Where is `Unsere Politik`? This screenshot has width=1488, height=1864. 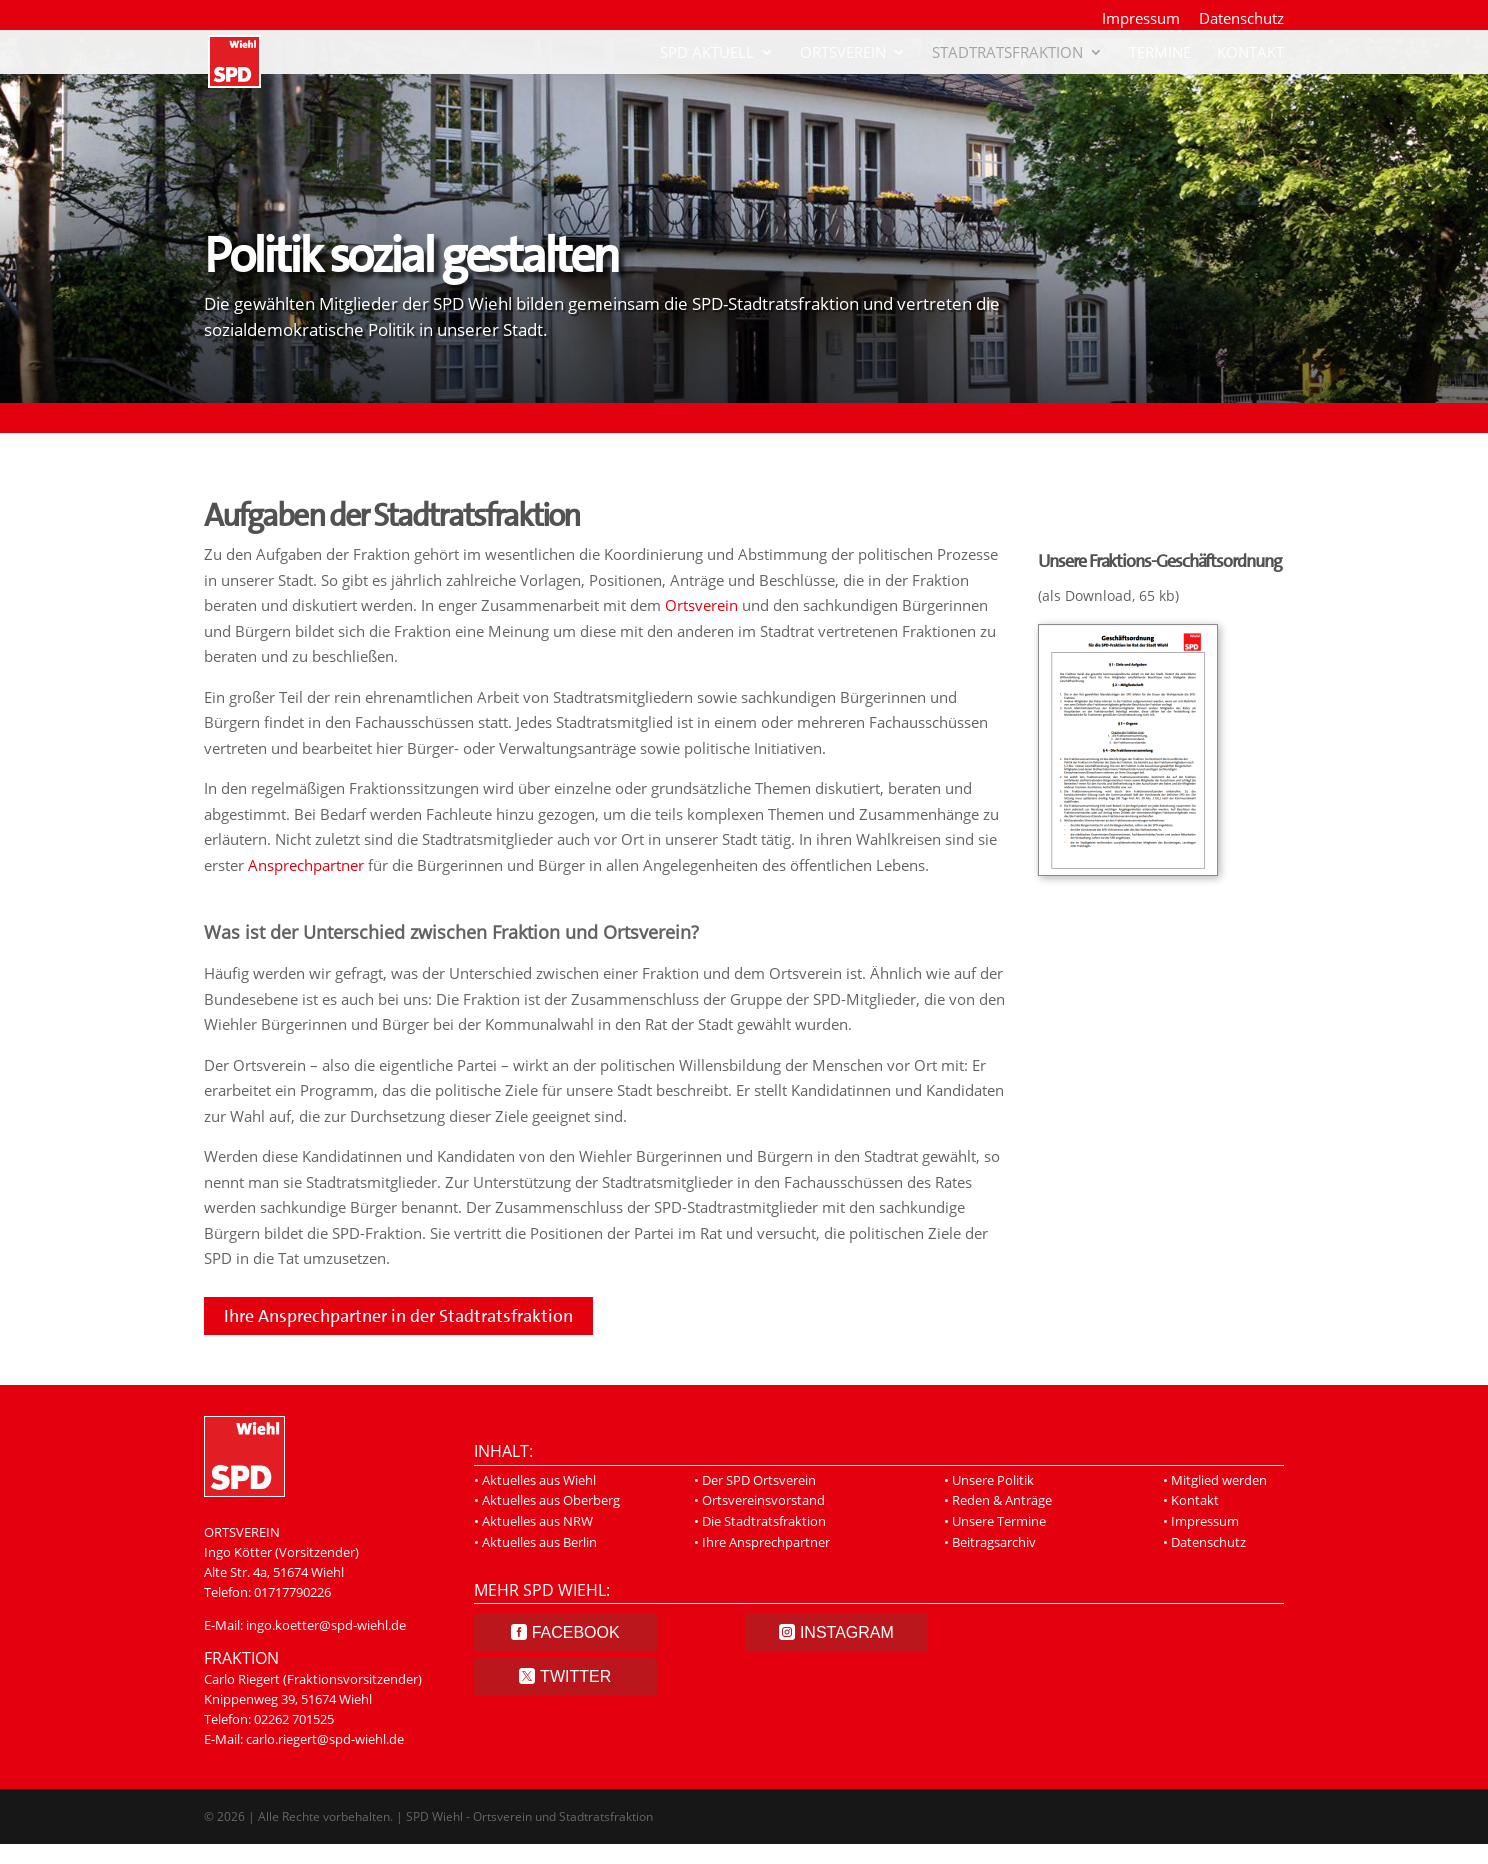 Unsere Politik is located at coordinates (993, 1480).